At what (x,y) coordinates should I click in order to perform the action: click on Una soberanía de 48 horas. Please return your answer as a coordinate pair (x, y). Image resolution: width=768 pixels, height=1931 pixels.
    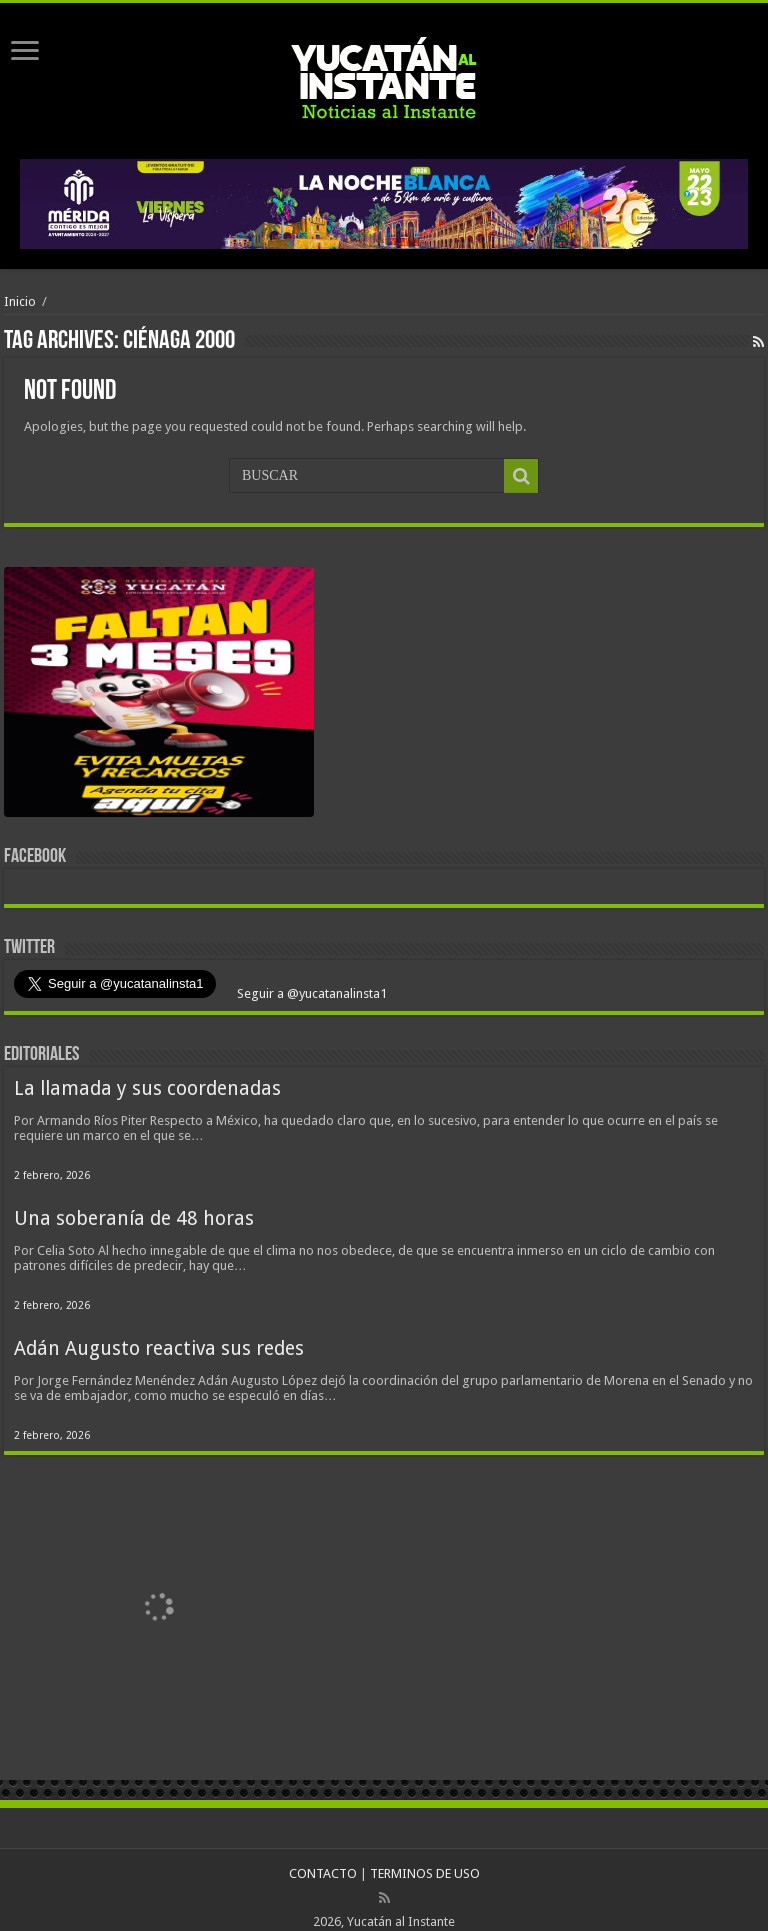
    Looking at the image, I should click on (134, 1218).